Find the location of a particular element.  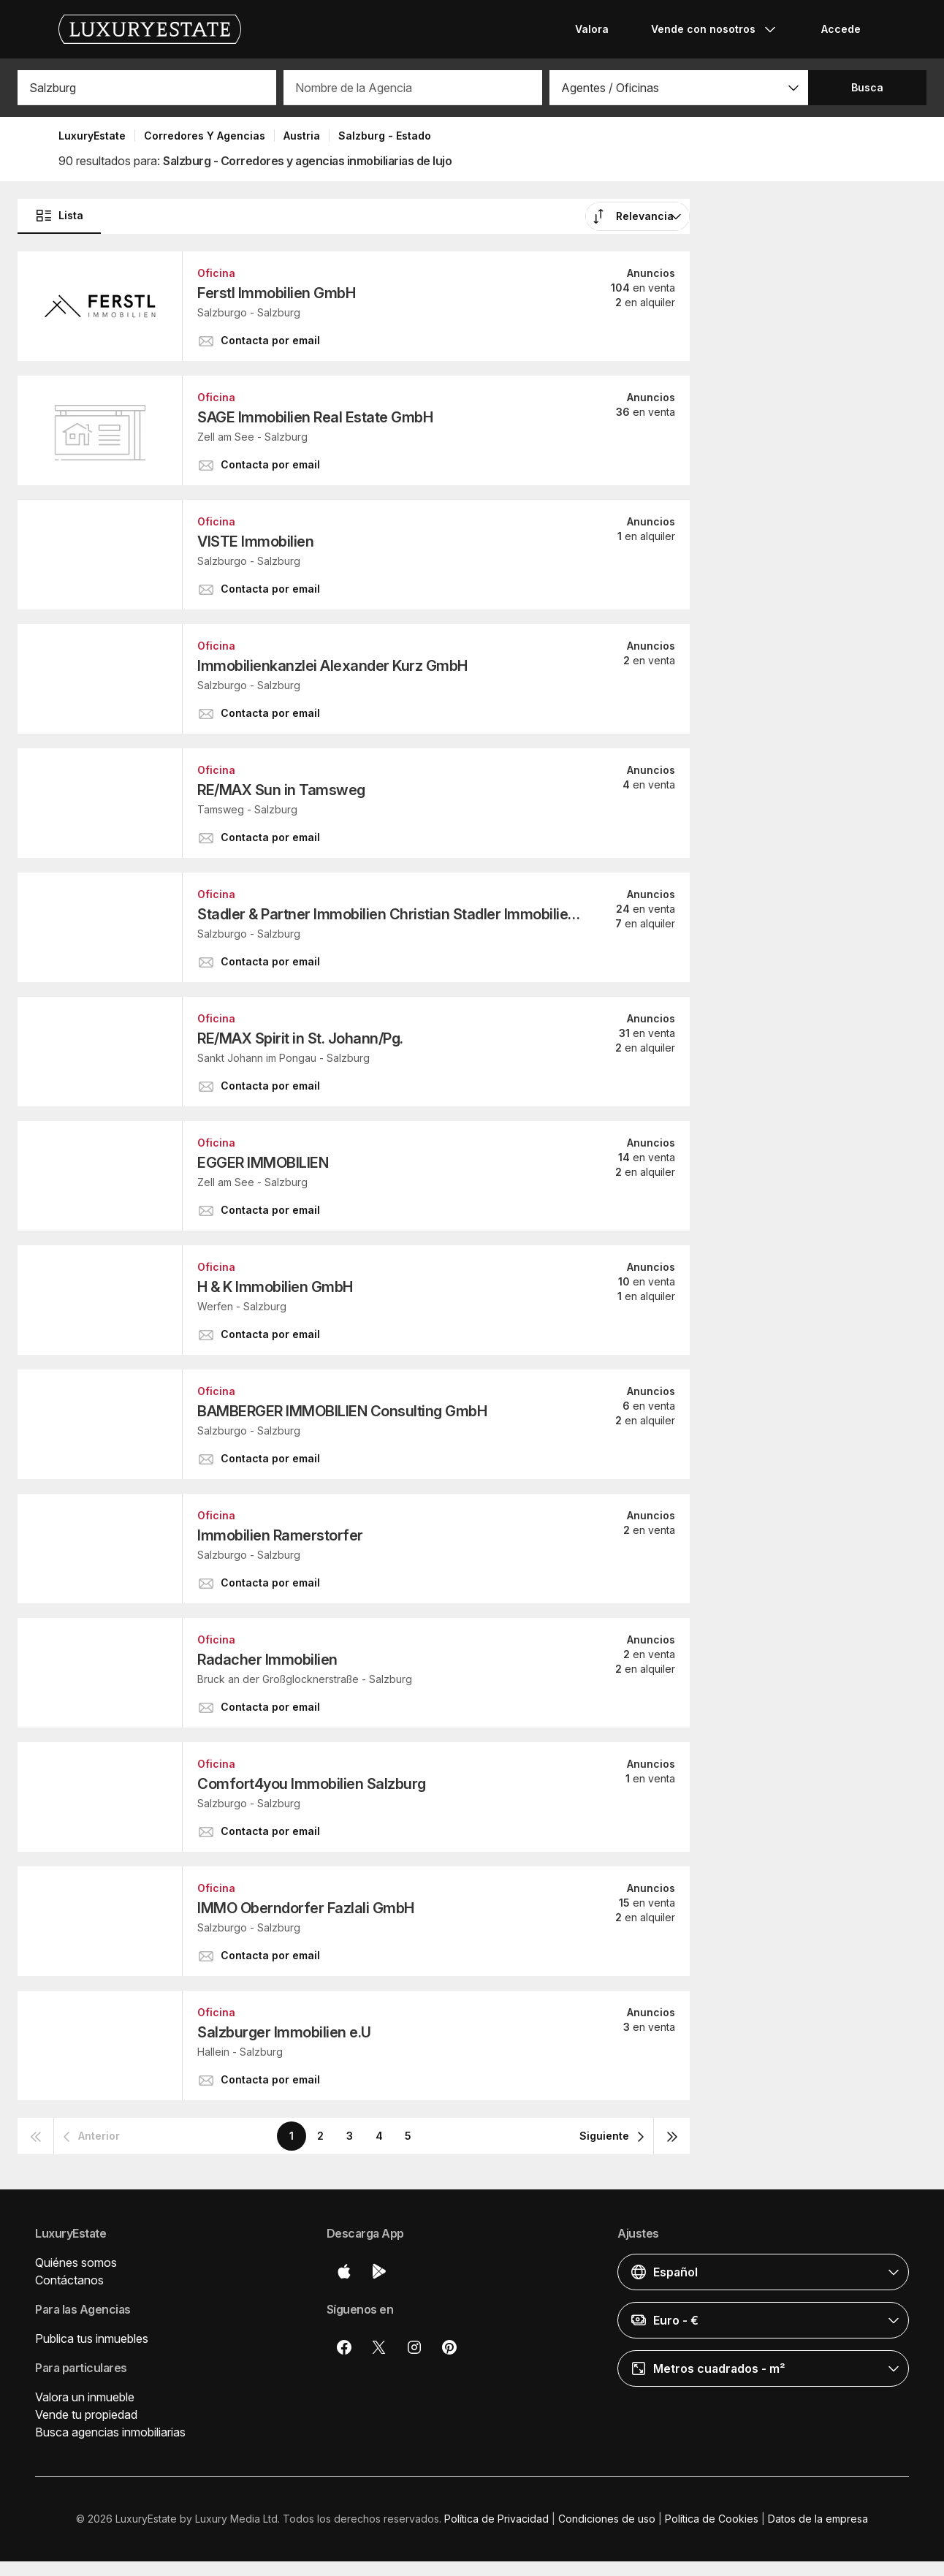

Política de Privacidad is located at coordinates (496, 2518).